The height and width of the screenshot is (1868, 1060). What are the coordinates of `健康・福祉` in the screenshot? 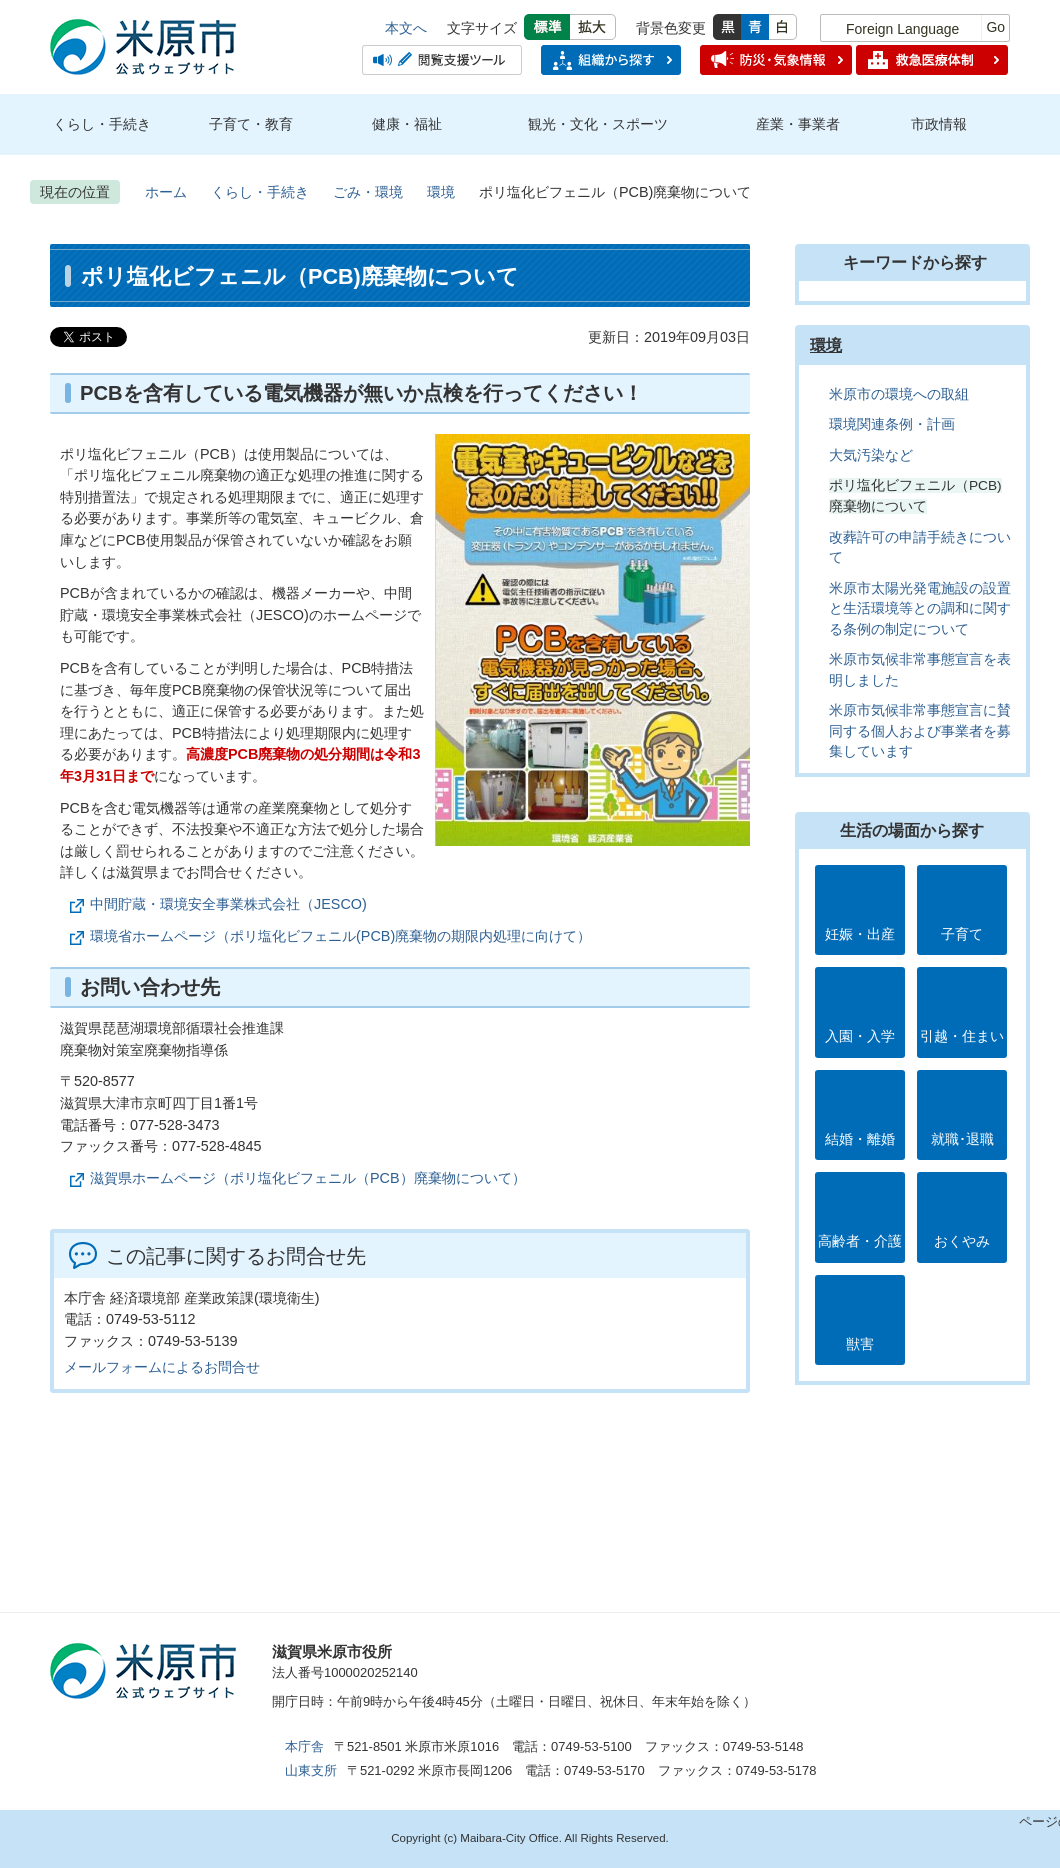 It's located at (407, 124).